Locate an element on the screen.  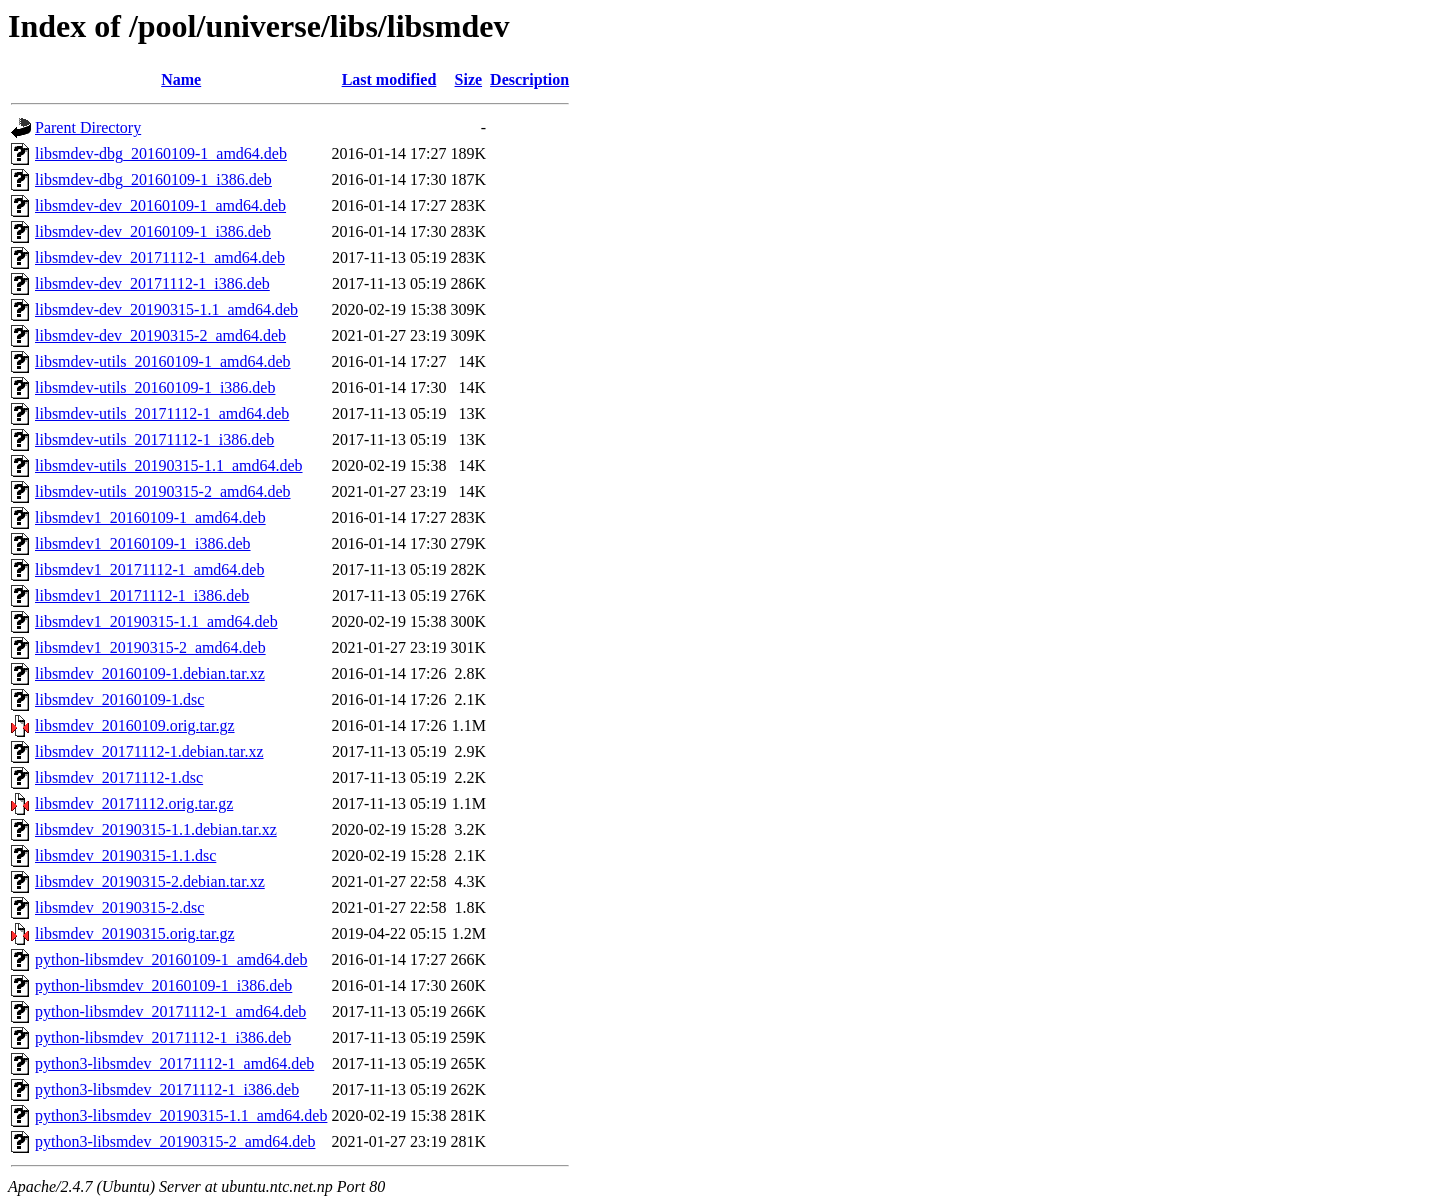
libsmdev-dev_20190315-2_amd64.deb is located at coordinates (160, 335).